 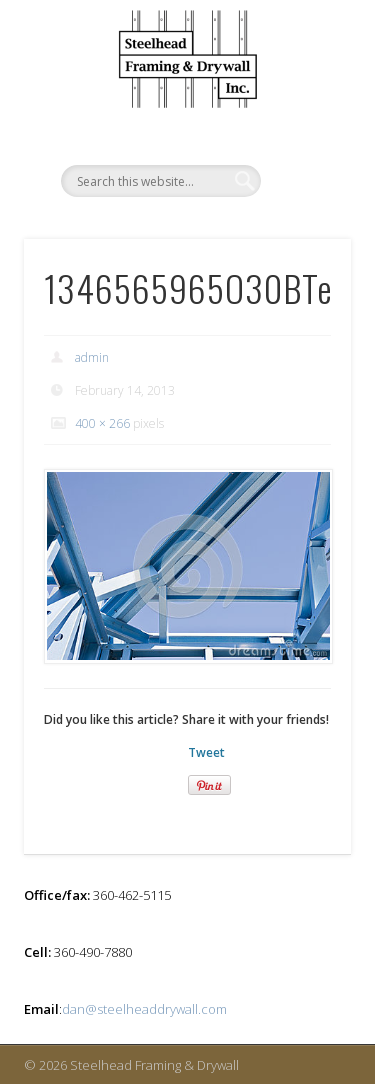 What do you see at coordinates (206, 752) in the screenshot?
I see `Tweet` at bounding box center [206, 752].